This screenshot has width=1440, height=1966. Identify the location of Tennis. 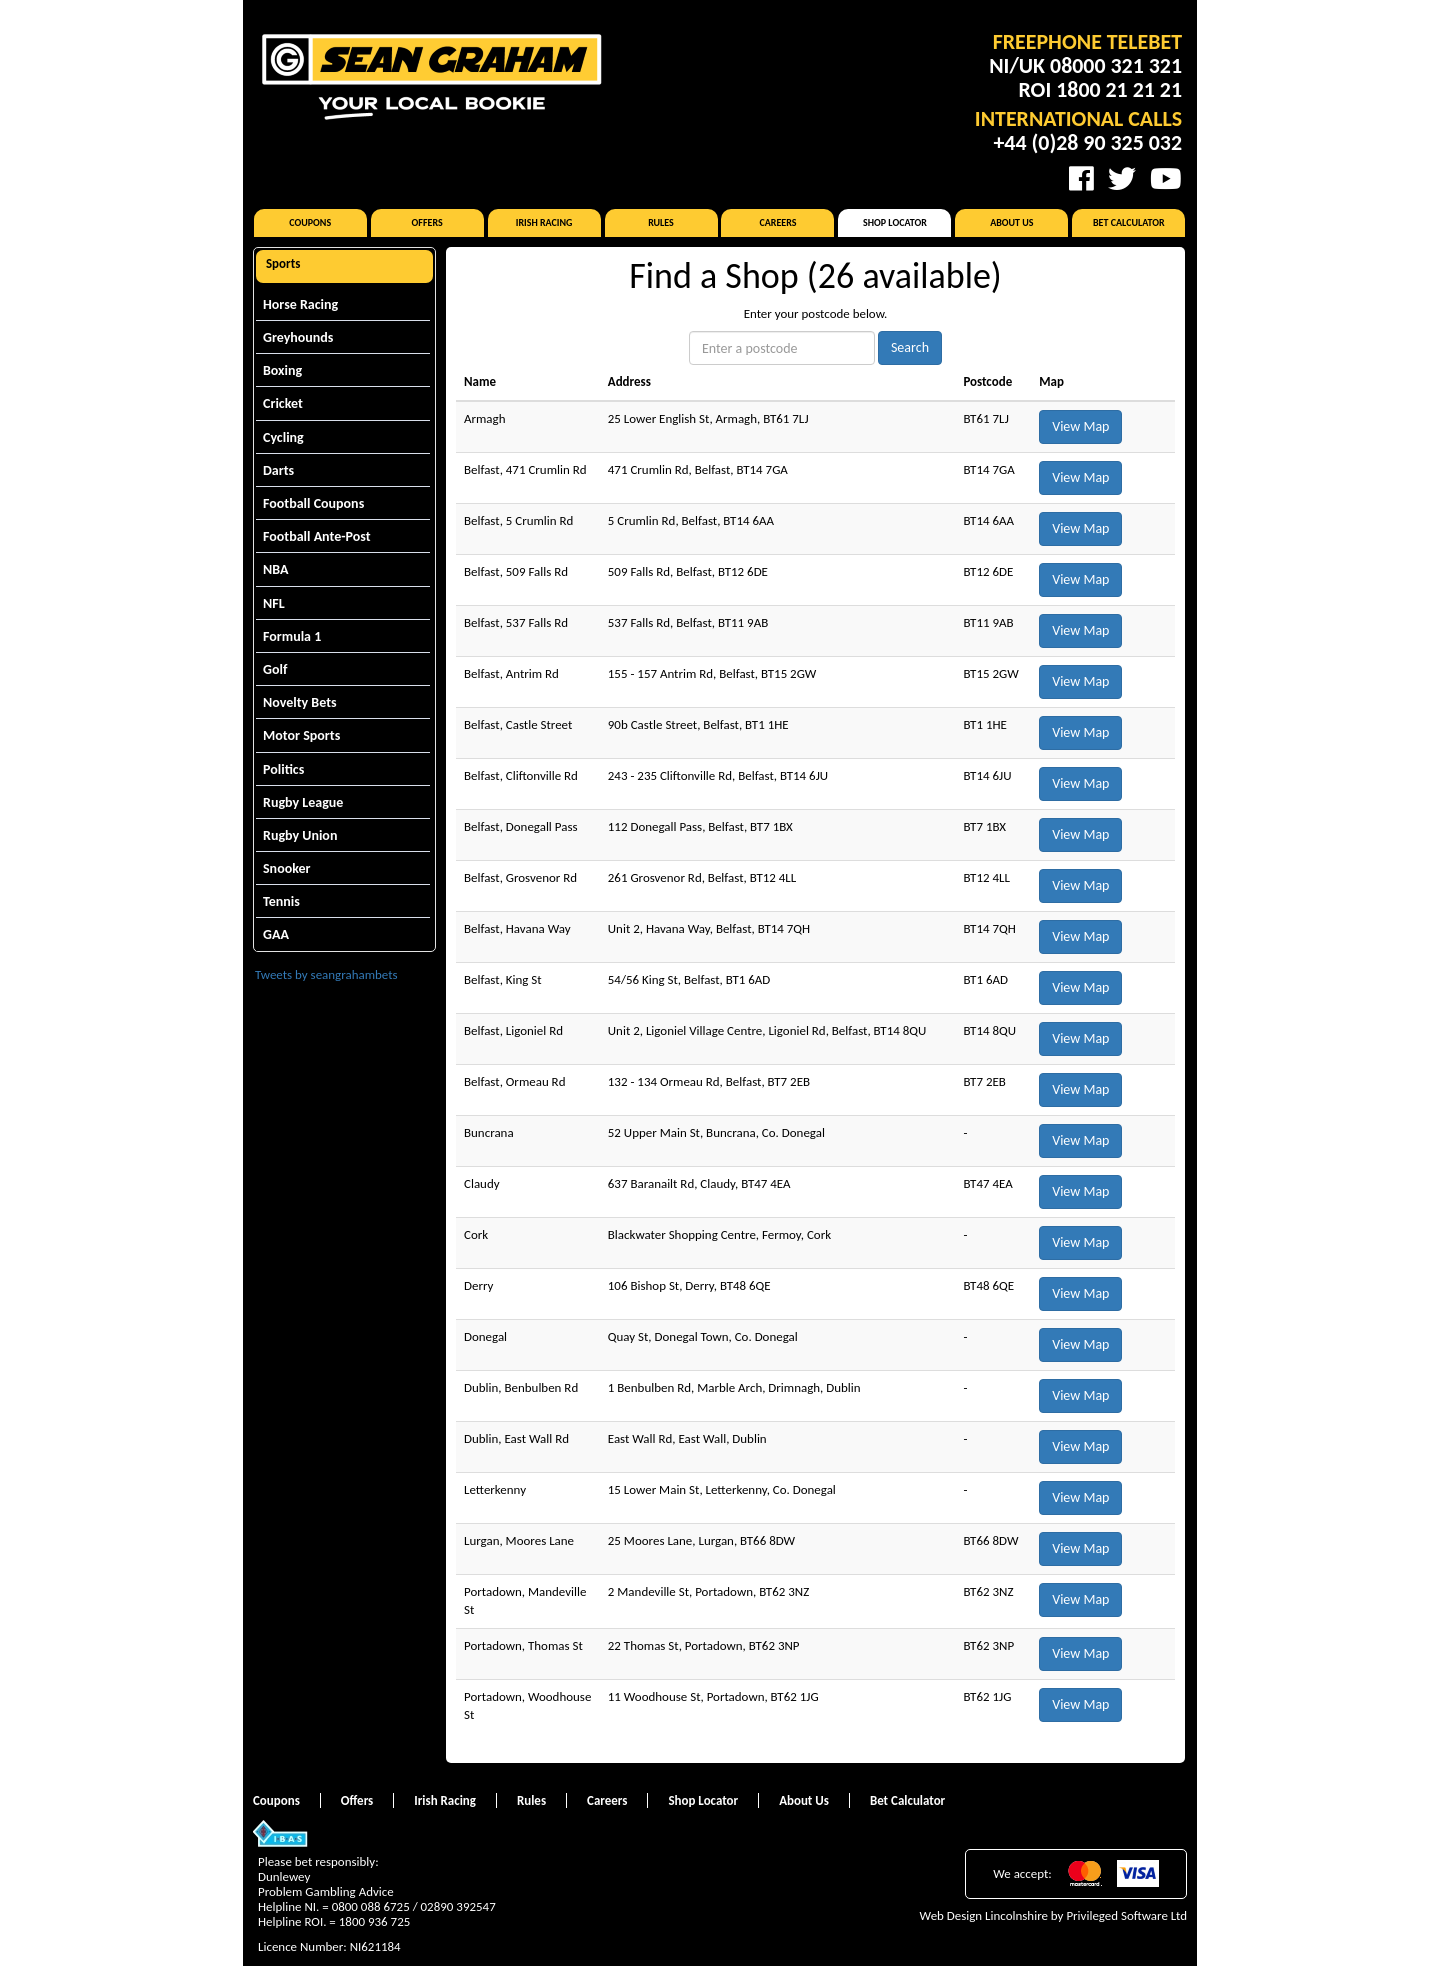
(281, 901).